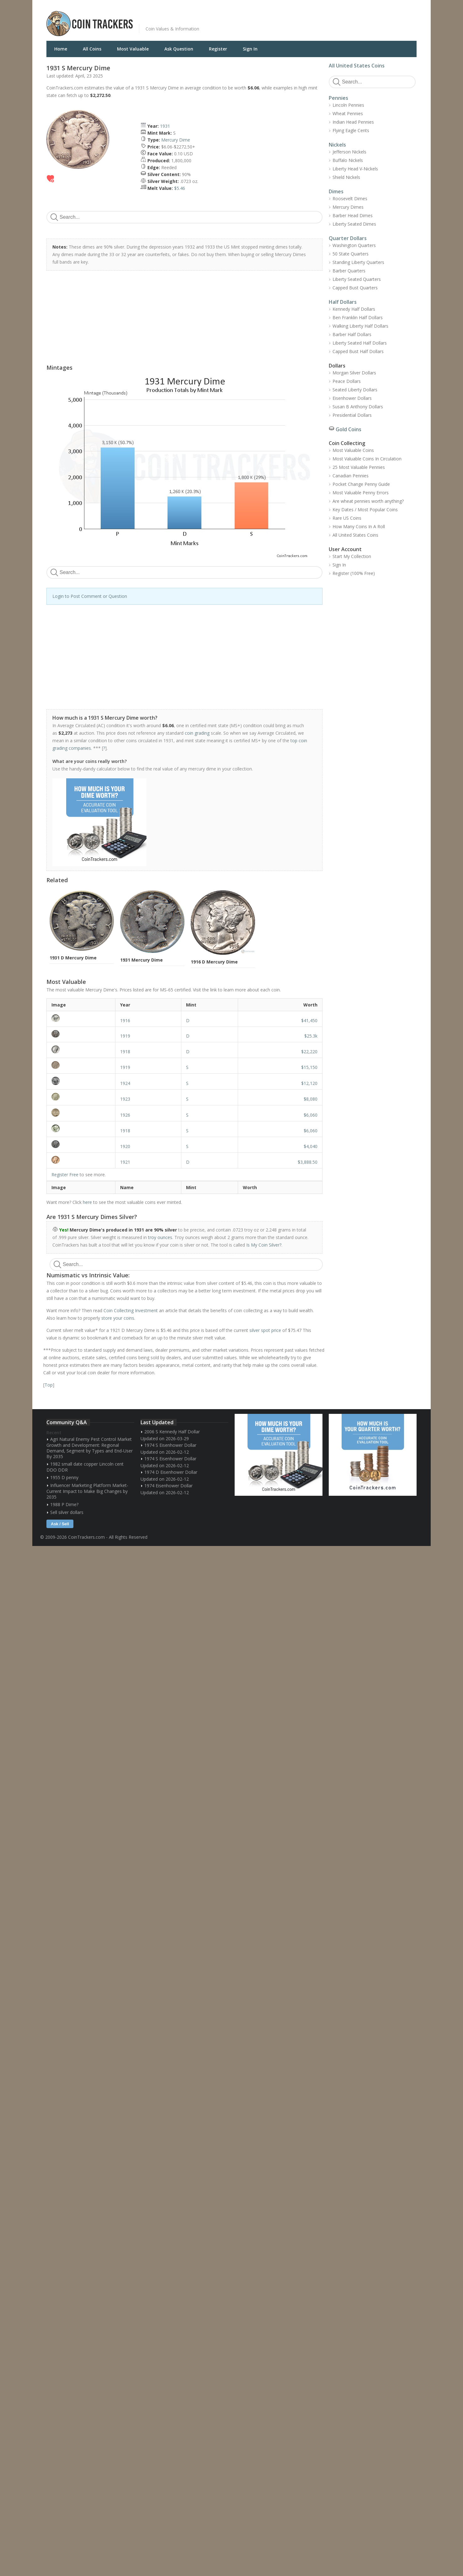 This screenshot has height=2576, width=463. What do you see at coordinates (168, 1486) in the screenshot?
I see `1974 Eisenhower Dollar` at bounding box center [168, 1486].